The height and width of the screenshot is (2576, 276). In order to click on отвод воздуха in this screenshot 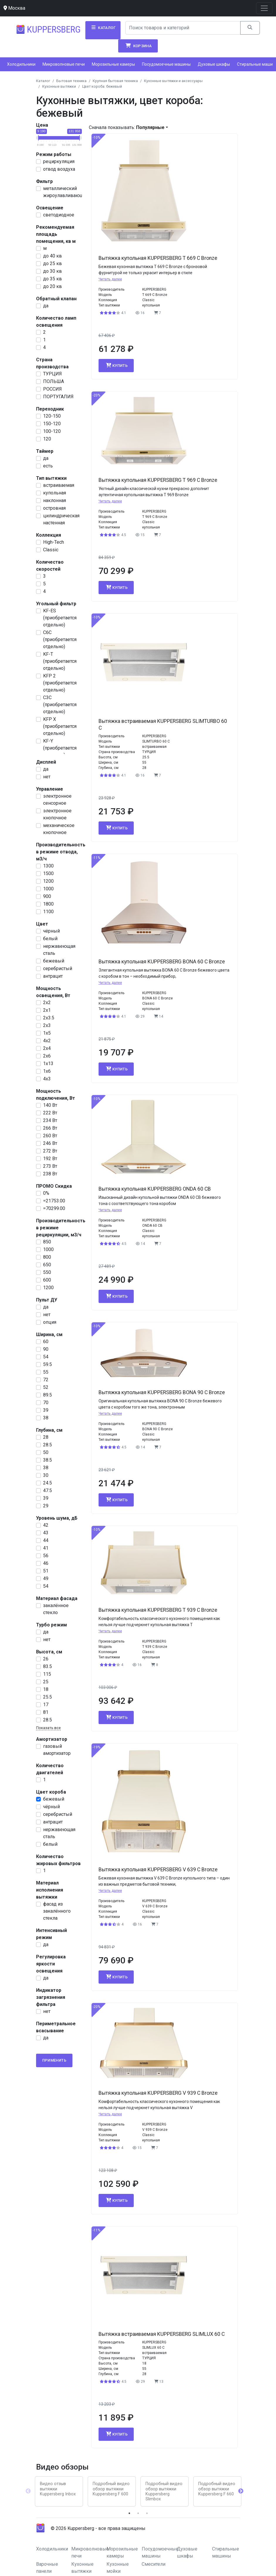, I will do `click(59, 169)`.